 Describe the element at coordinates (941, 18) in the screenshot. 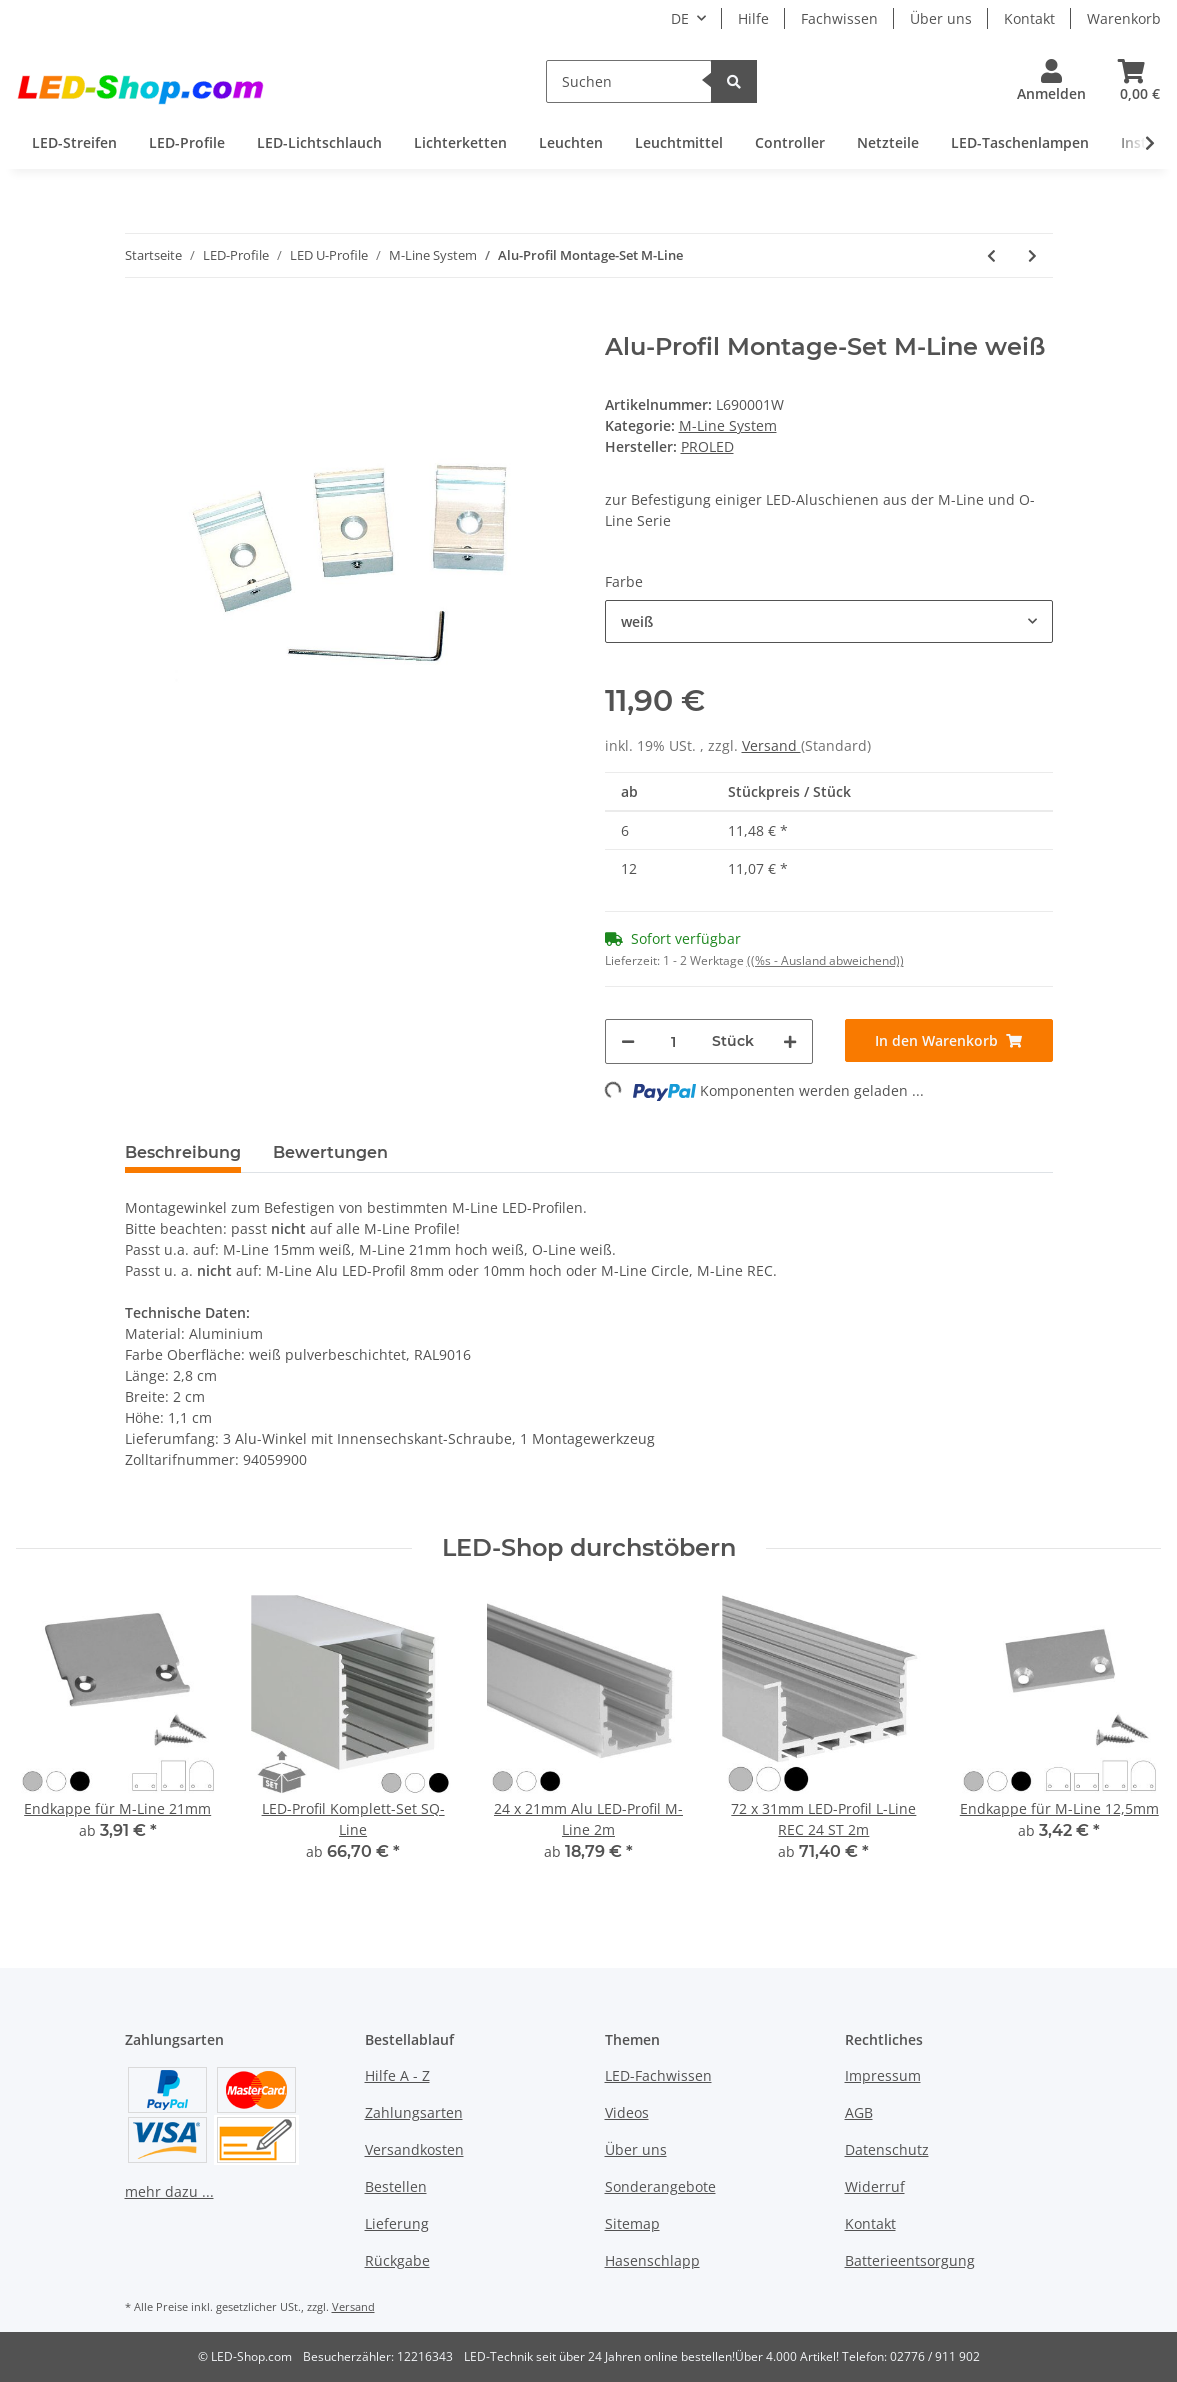

I see `Über uns` at that location.